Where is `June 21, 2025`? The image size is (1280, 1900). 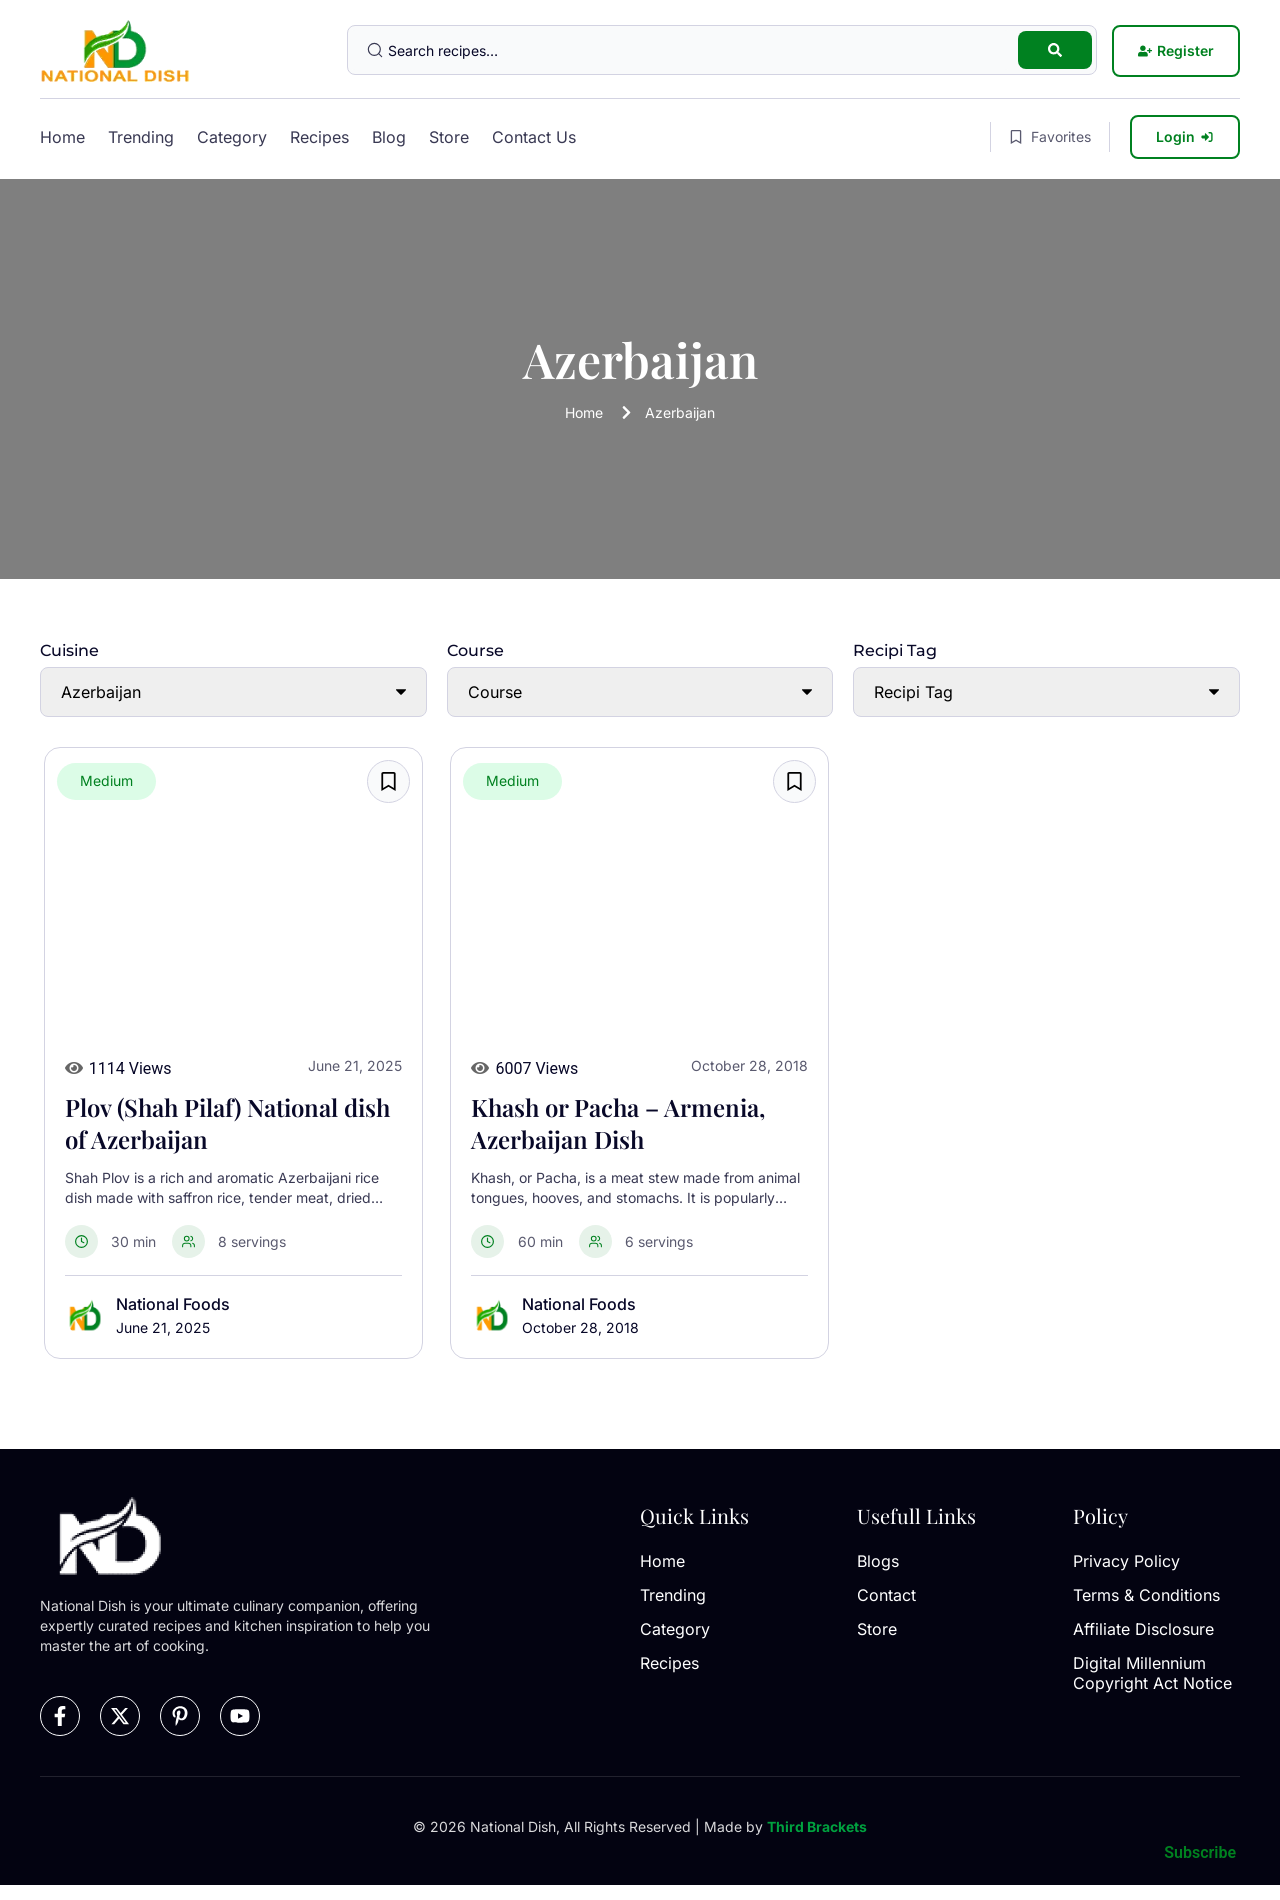 June 21, 2025 is located at coordinates (163, 1327).